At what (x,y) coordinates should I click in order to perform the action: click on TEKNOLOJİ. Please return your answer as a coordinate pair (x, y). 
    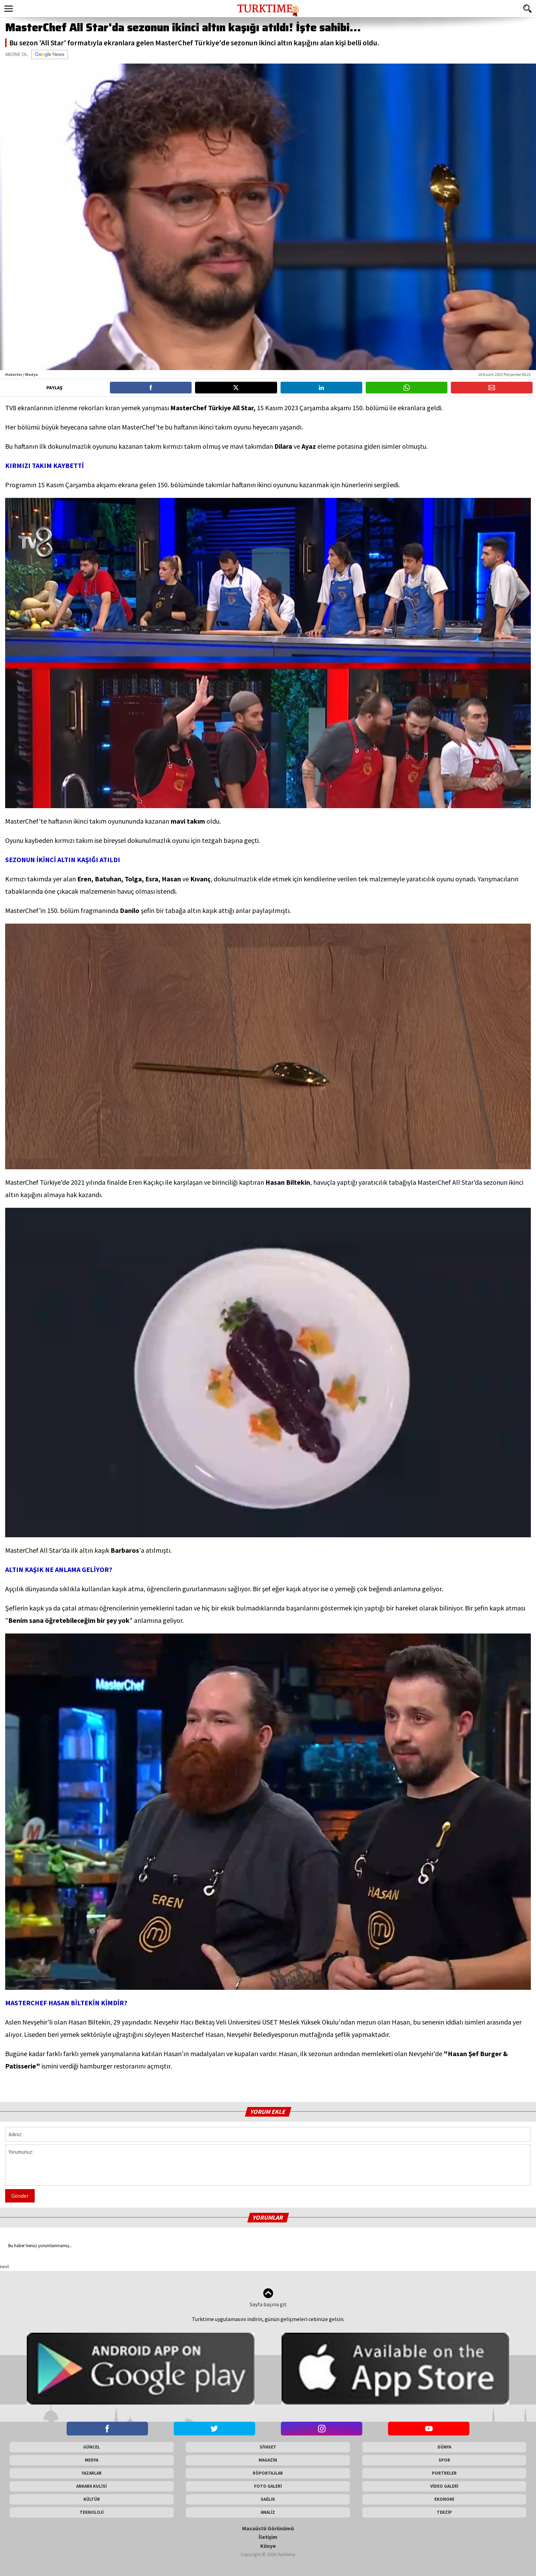
    Looking at the image, I should click on (92, 2512).